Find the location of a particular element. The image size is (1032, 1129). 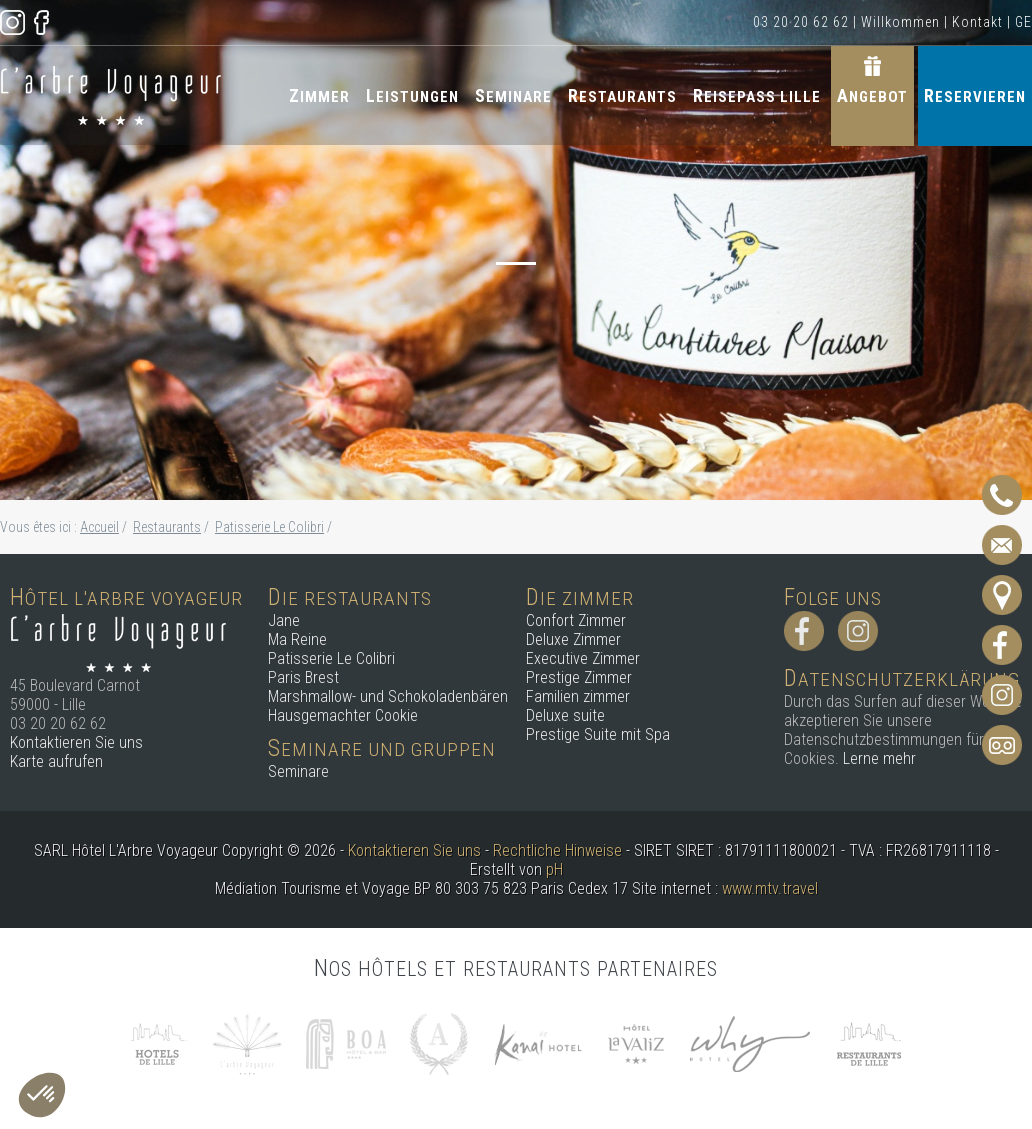

Willkommen is located at coordinates (900, 22).